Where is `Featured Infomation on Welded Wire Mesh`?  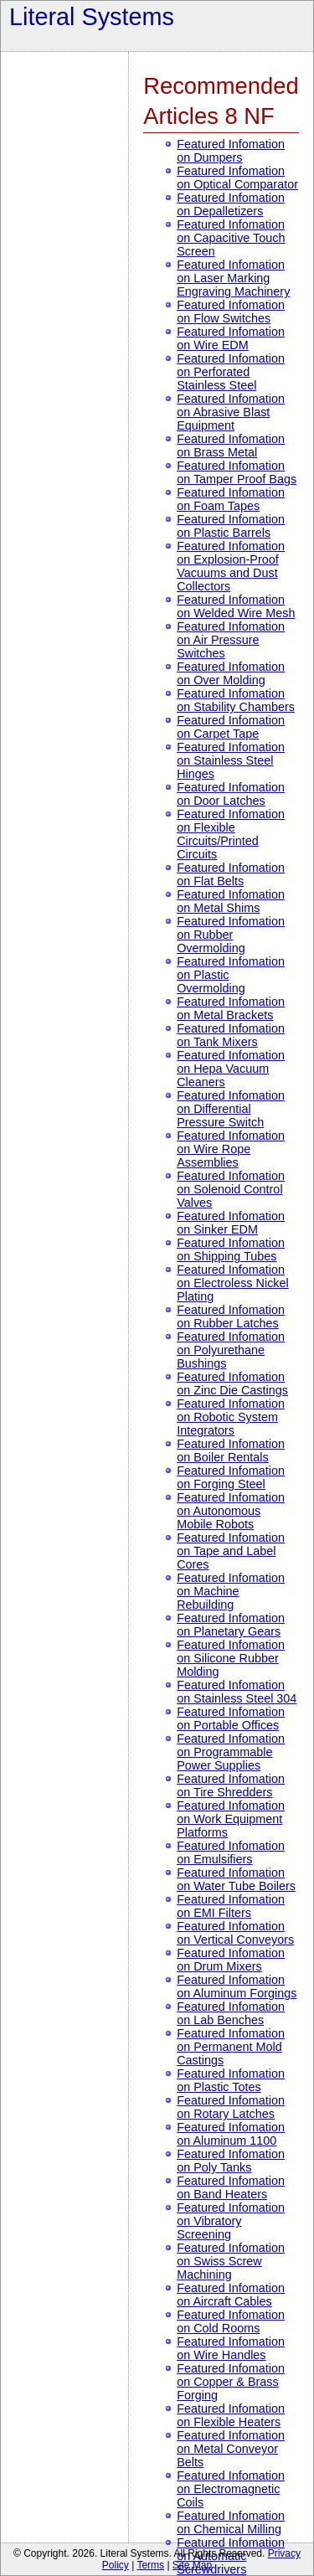 Featured Infomation on Welded Wire Mesh is located at coordinates (236, 606).